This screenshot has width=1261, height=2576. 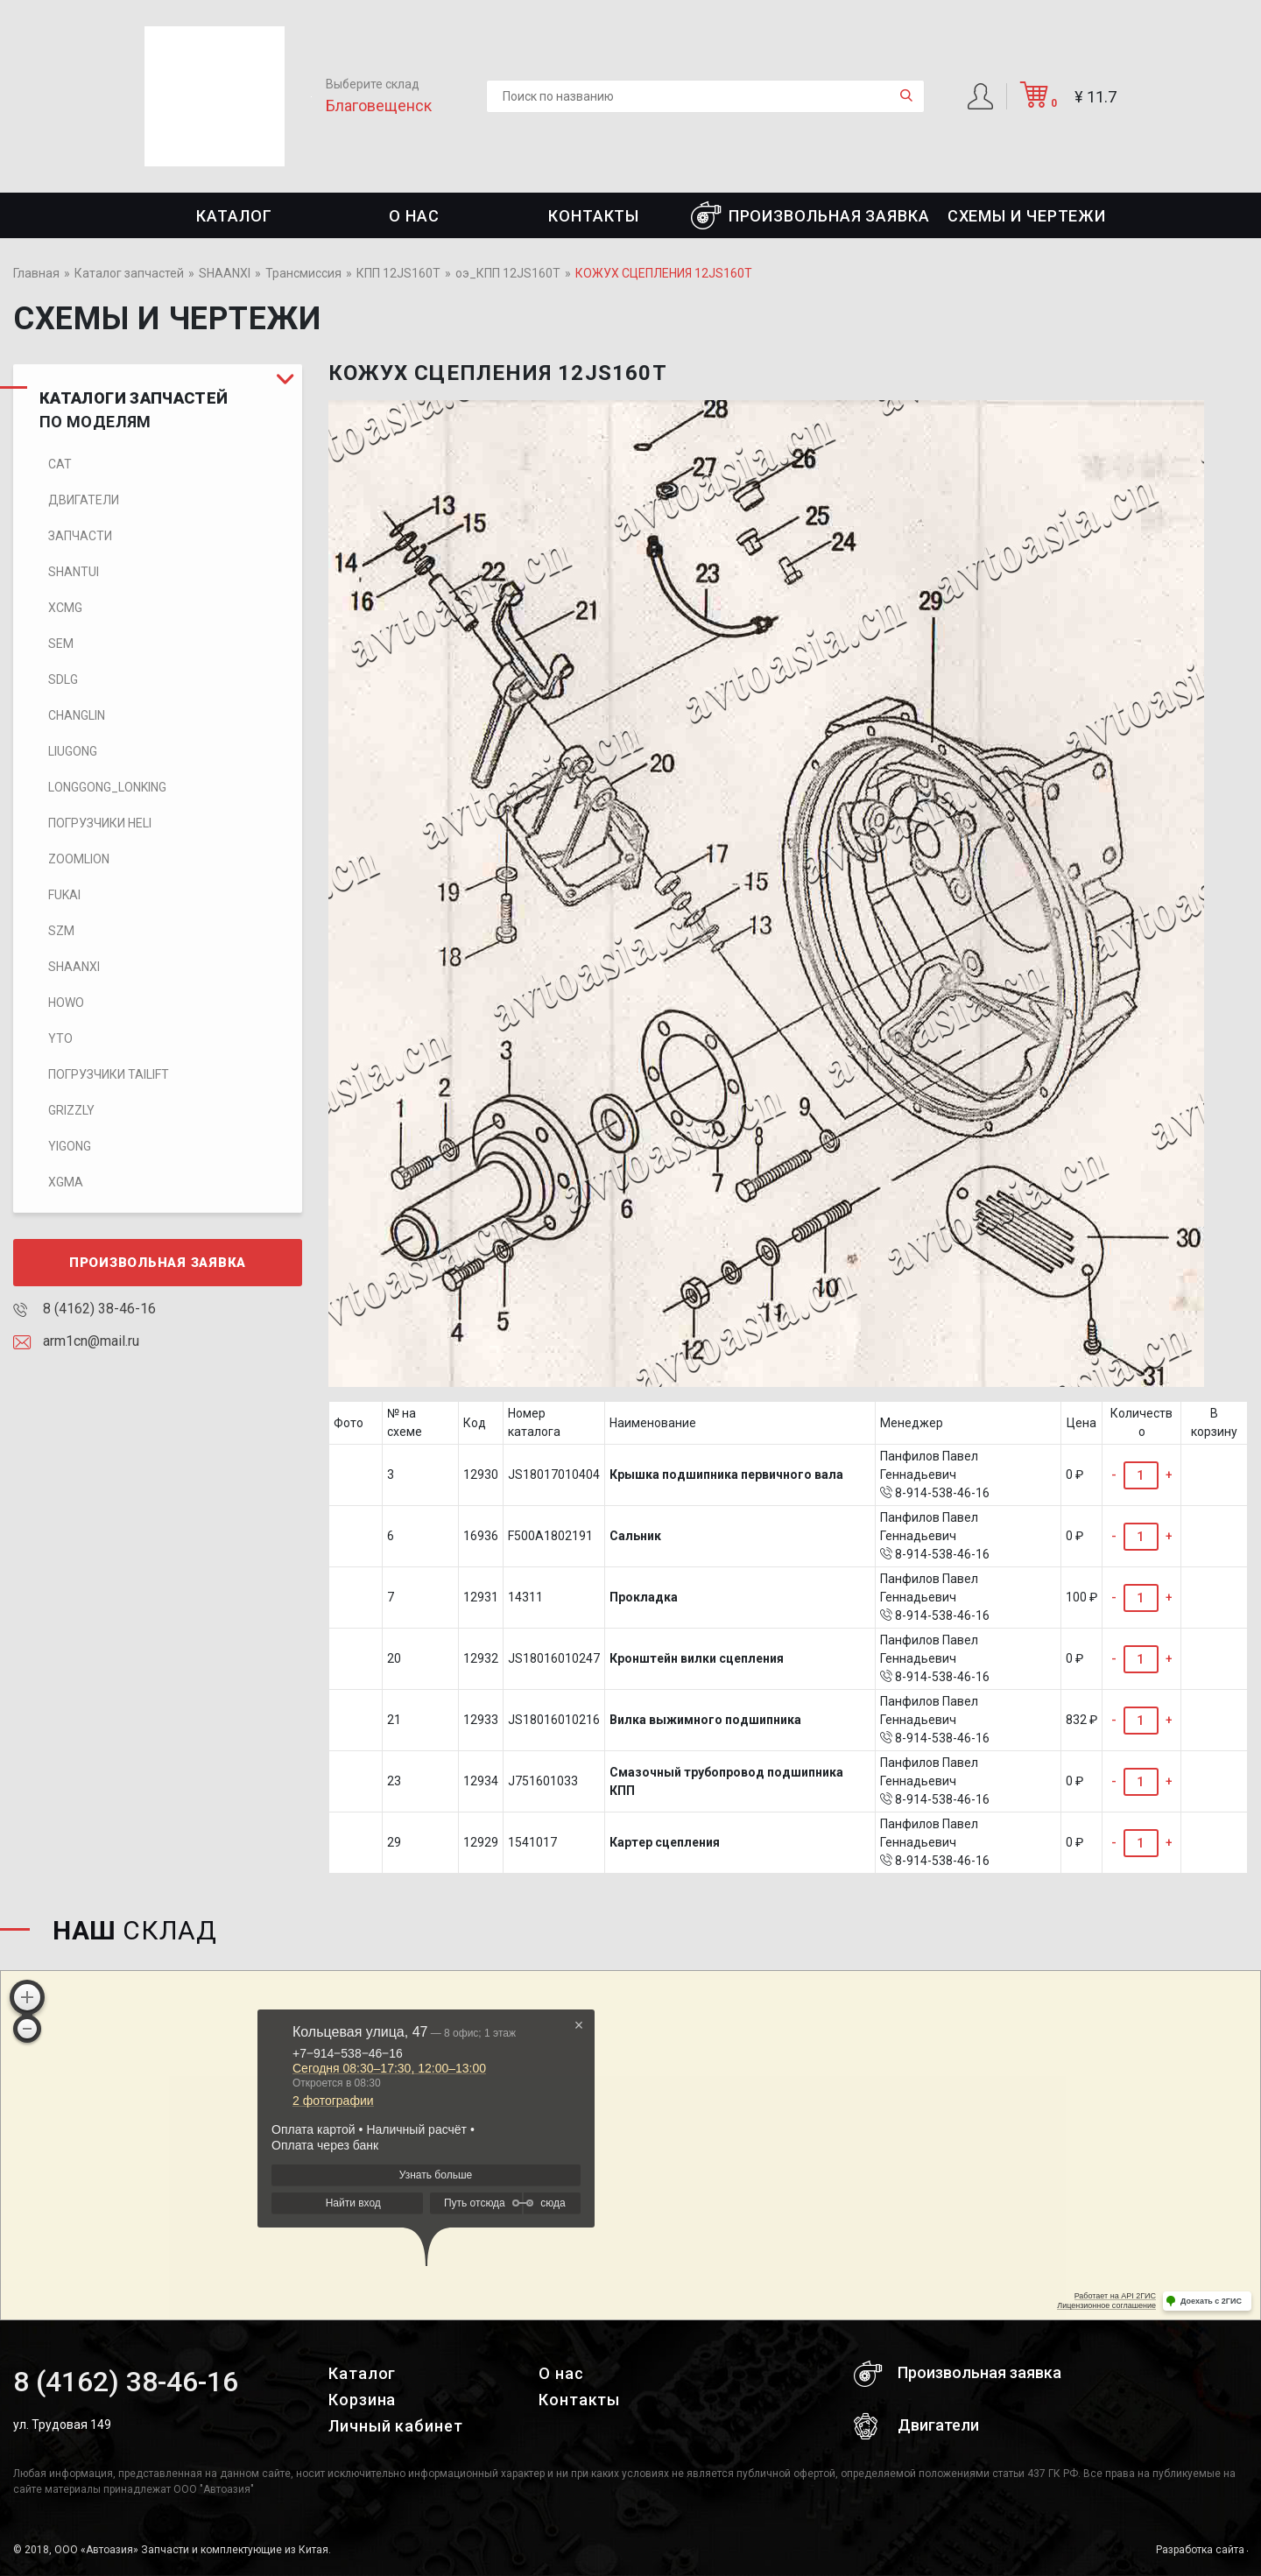 I want to click on Погрузчики TaiLift, so click(x=108, y=1074).